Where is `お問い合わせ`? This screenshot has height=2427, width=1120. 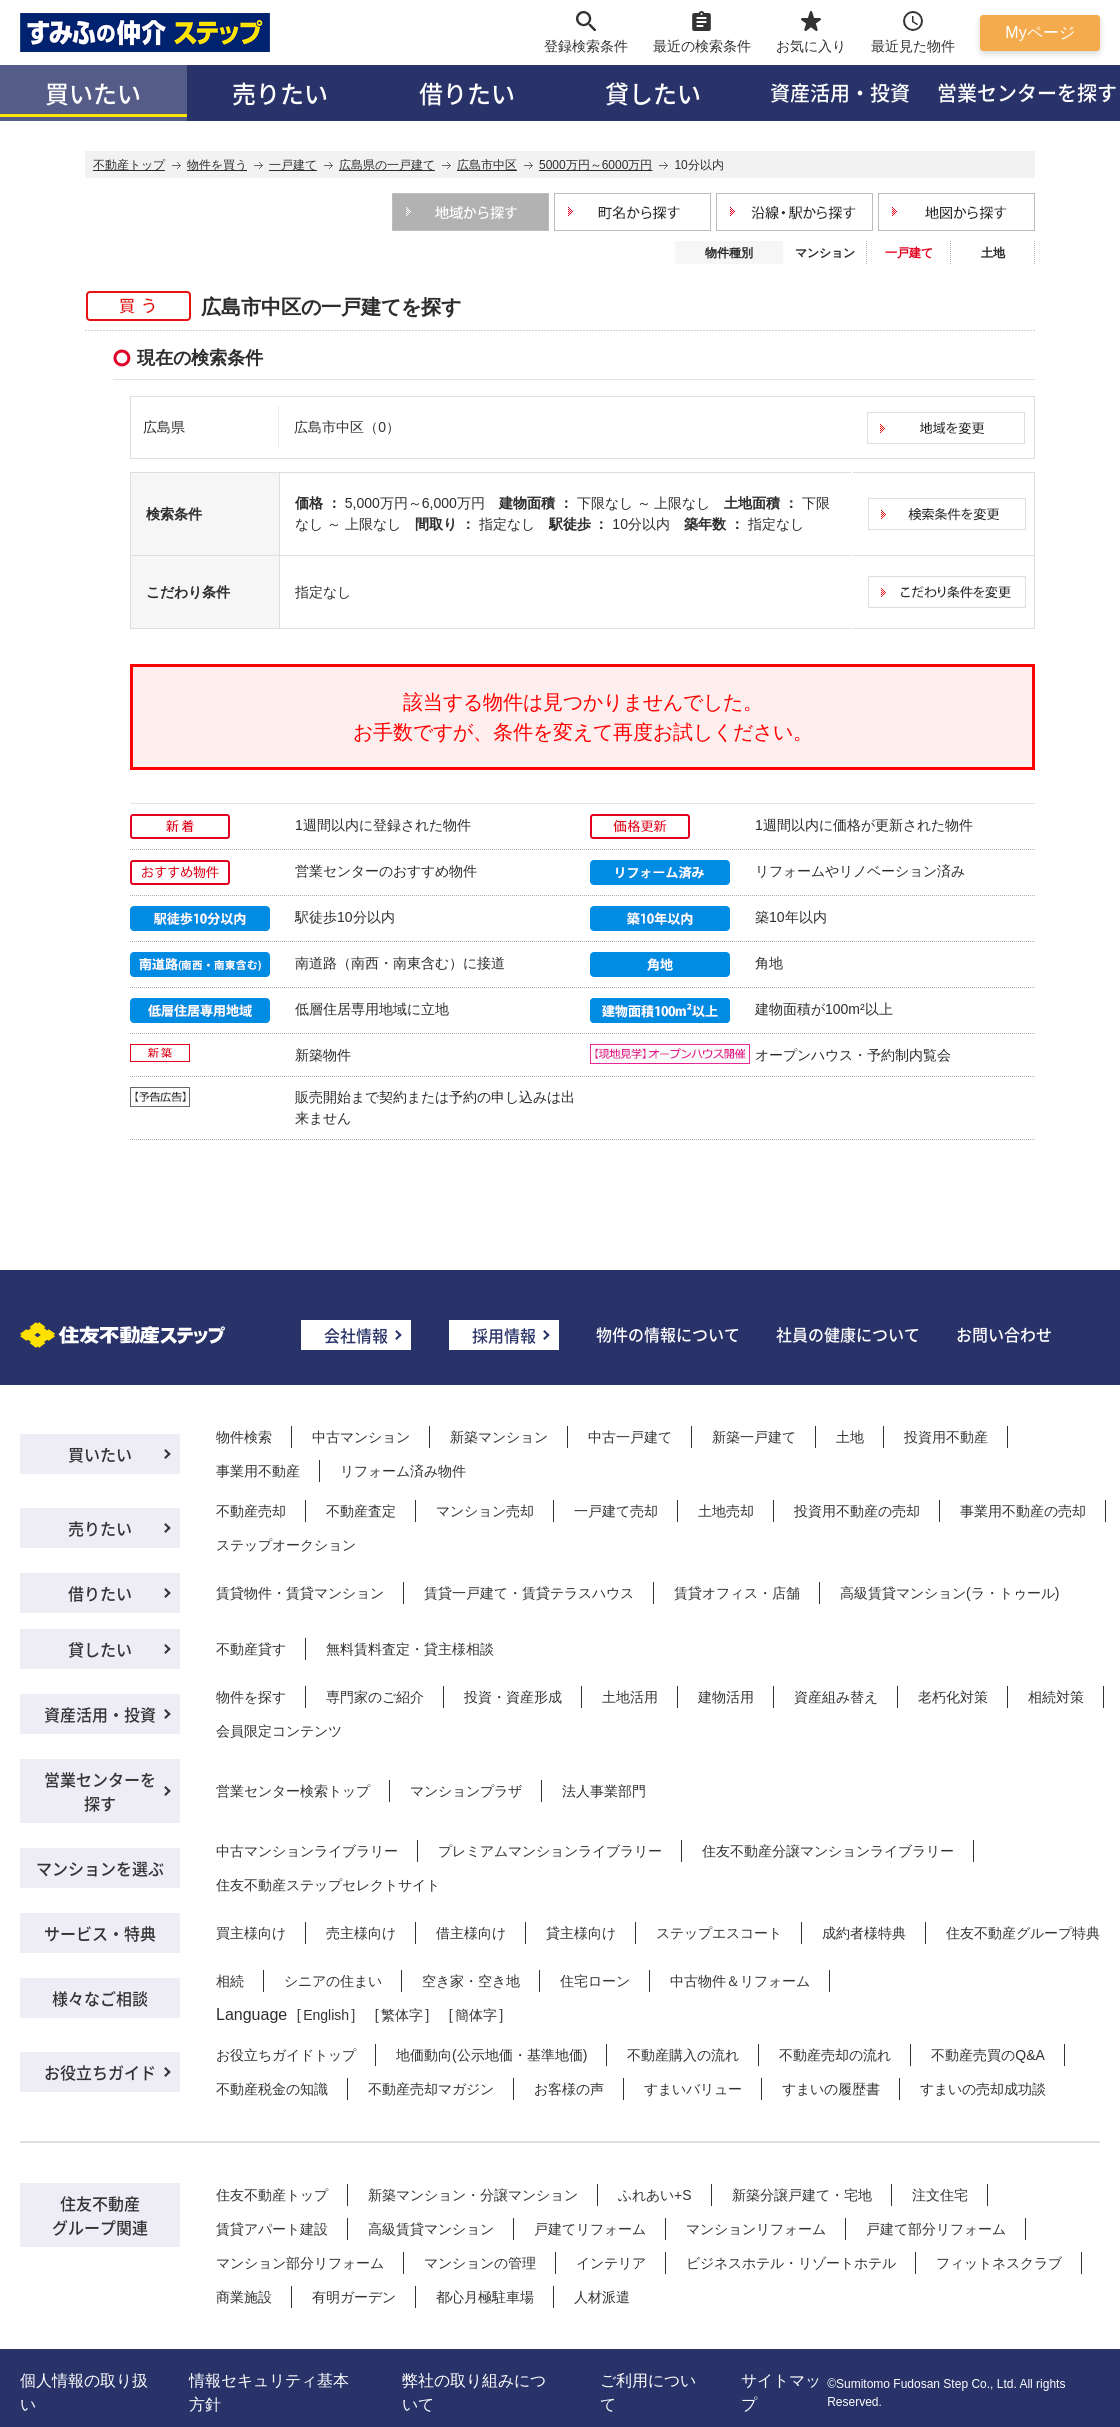 お問い合わせ is located at coordinates (1004, 1334).